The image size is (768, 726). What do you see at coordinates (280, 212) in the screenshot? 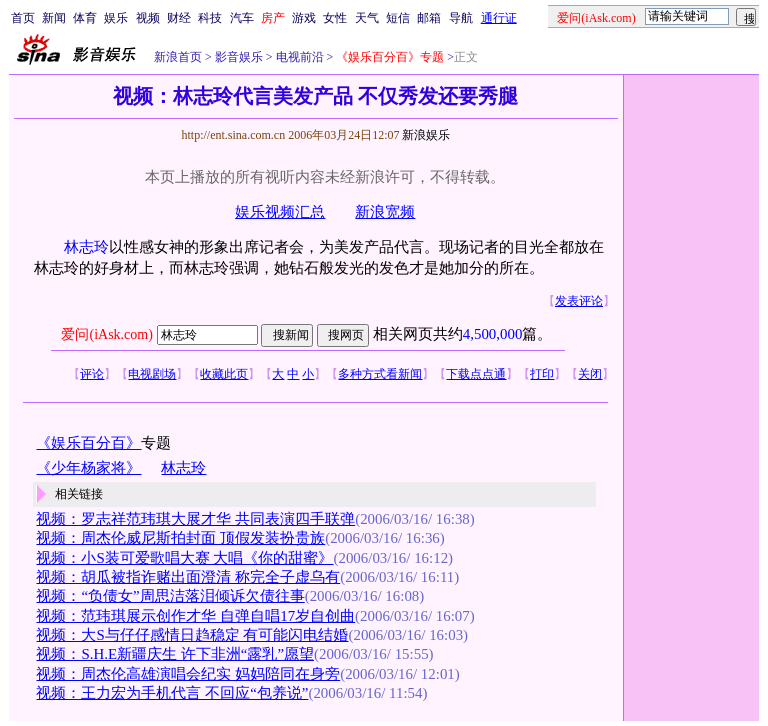
I see `娱乐视频汇总` at bounding box center [280, 212].